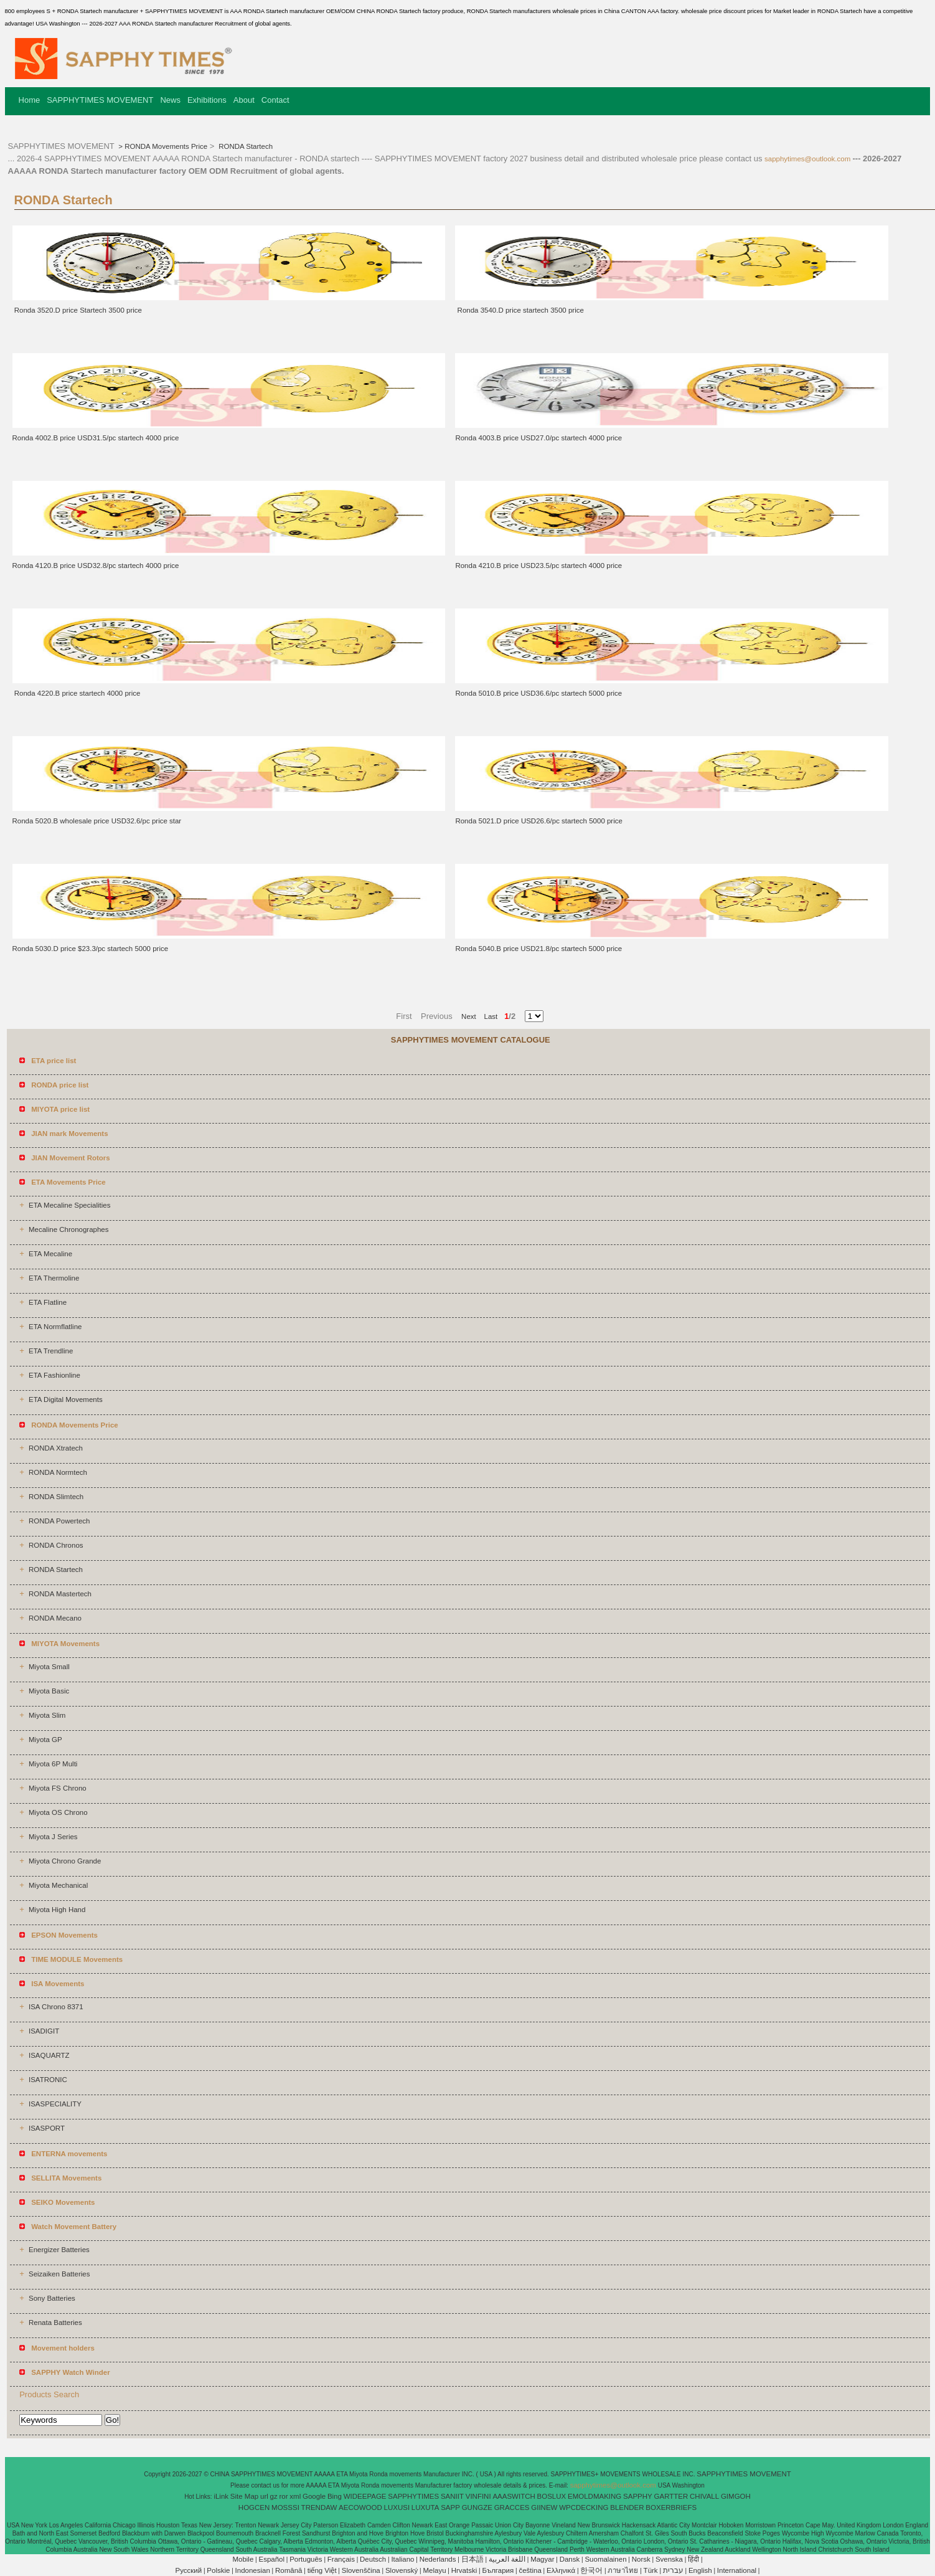  What do you see at coordinates (274, 2496) in the screenshot?
I see `gz` at bounding box center [274, 2496].